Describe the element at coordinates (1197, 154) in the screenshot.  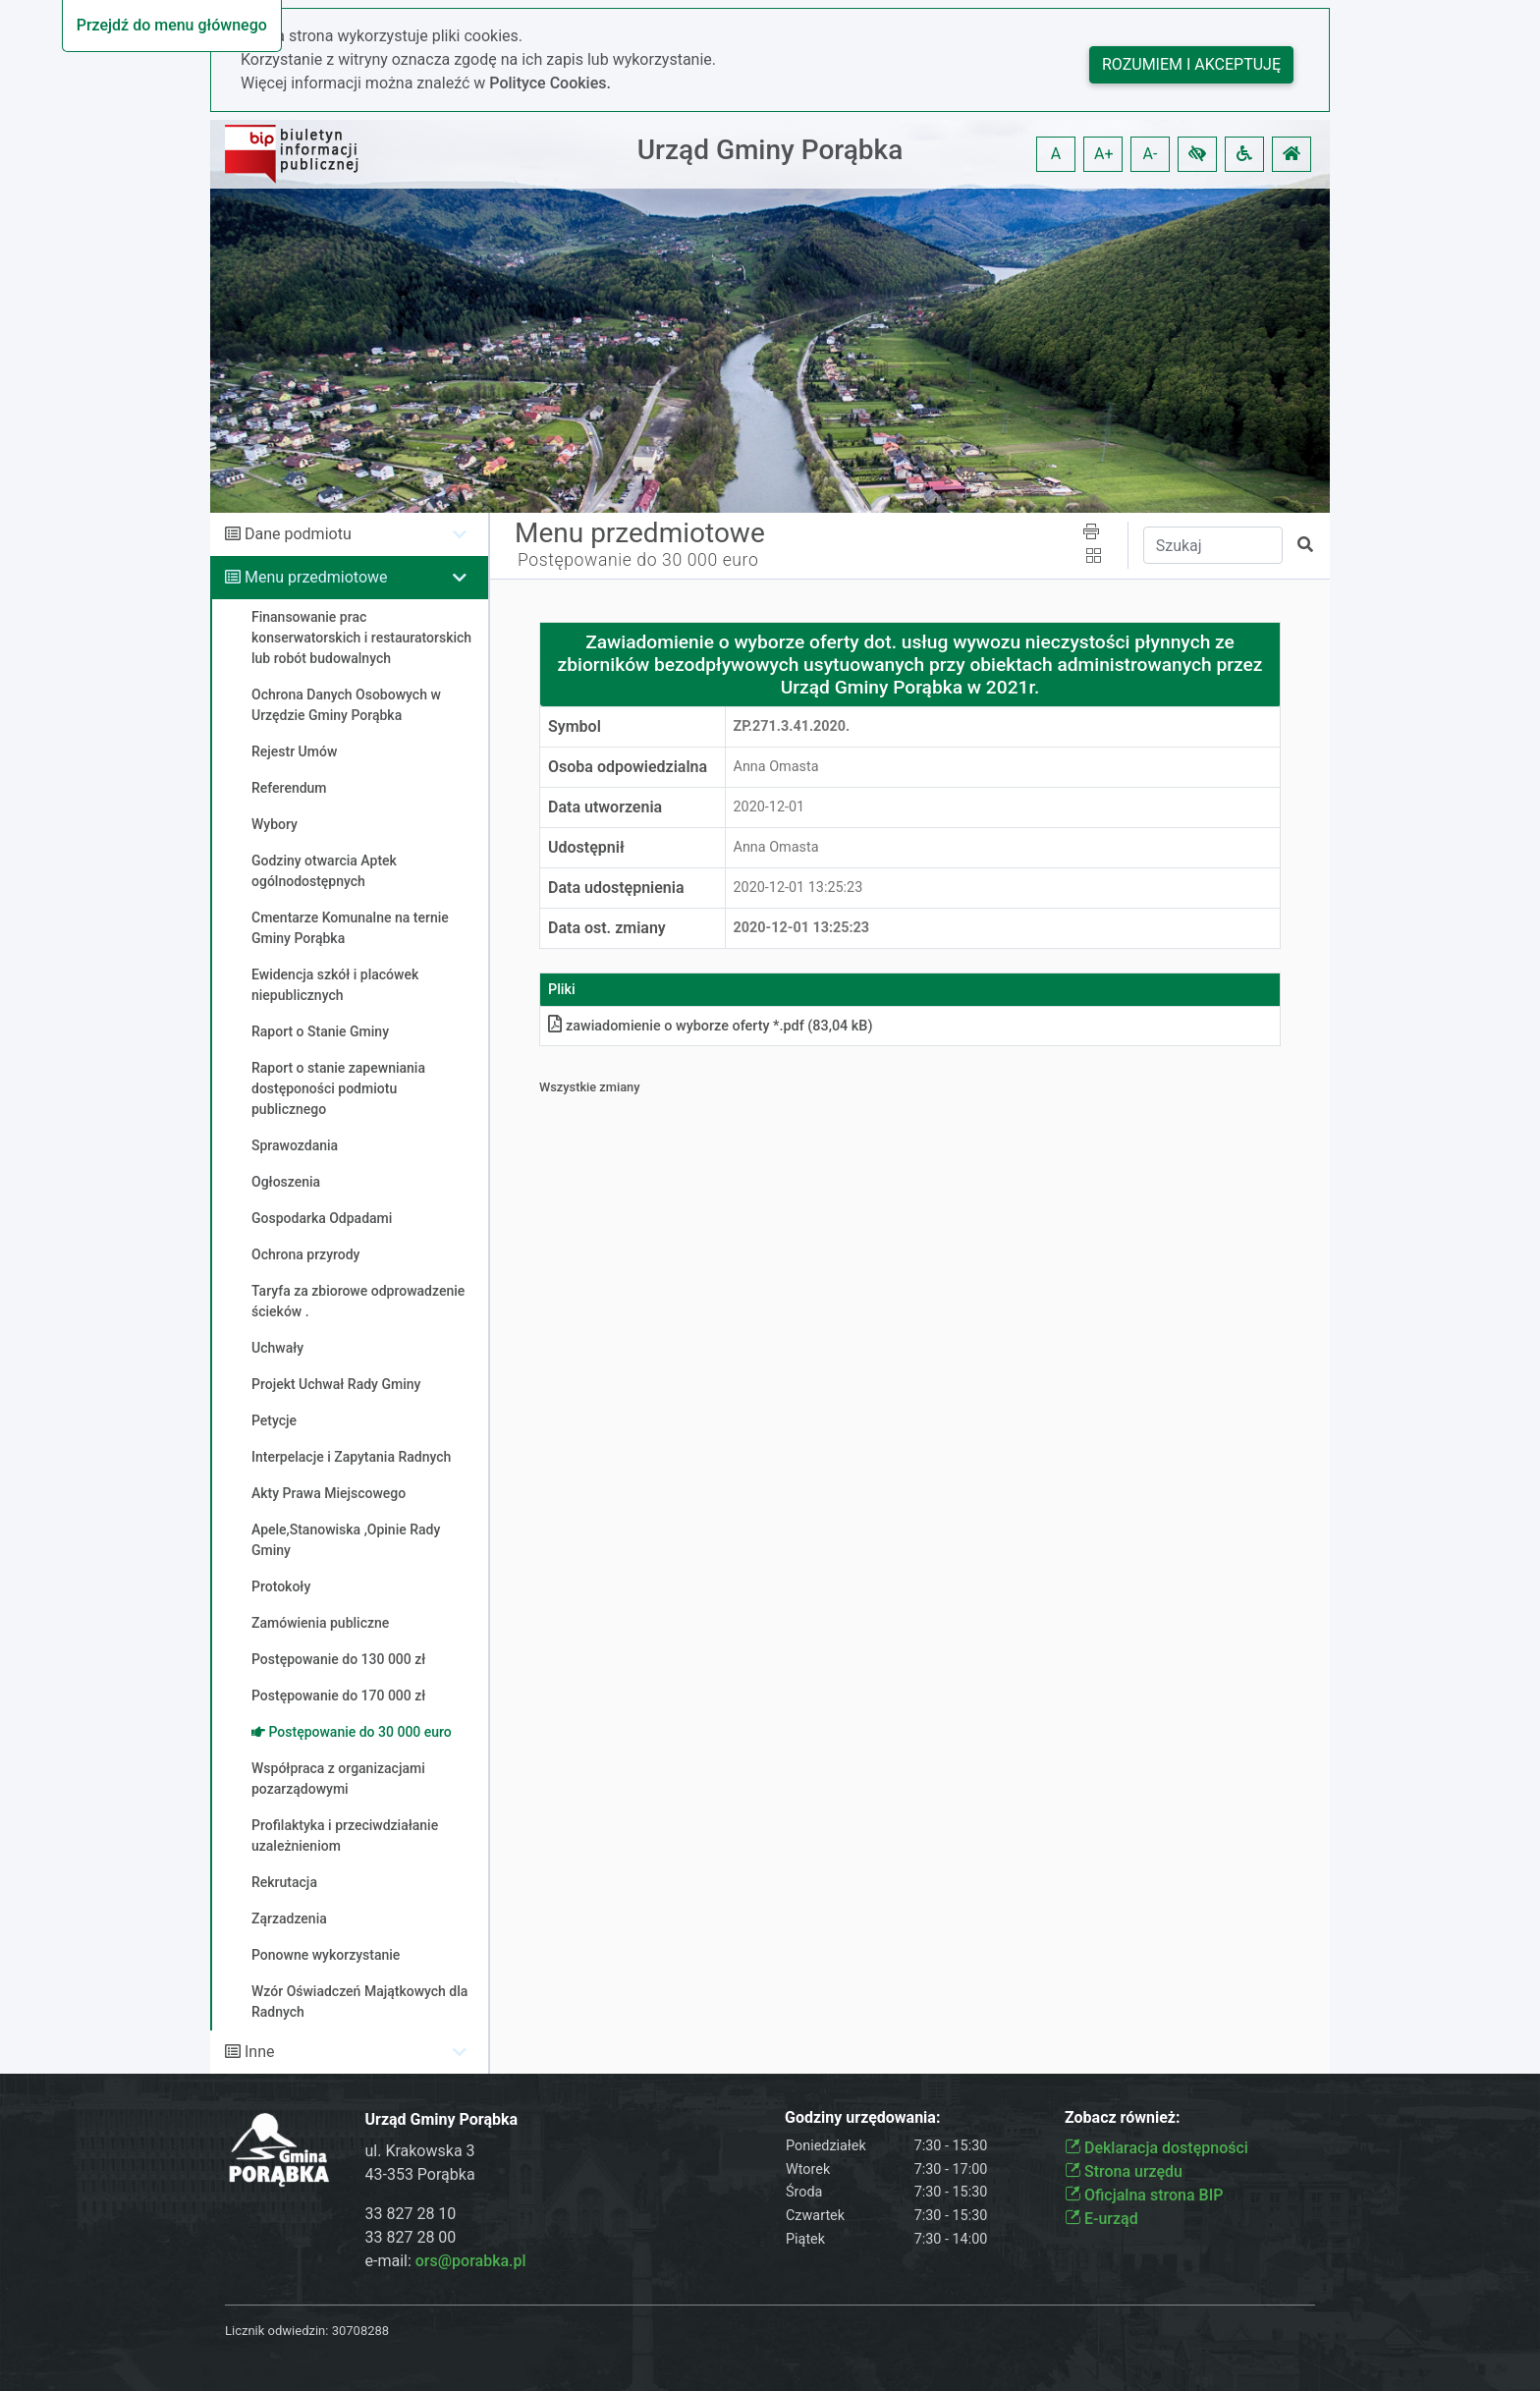
I see `[button]` at that location.